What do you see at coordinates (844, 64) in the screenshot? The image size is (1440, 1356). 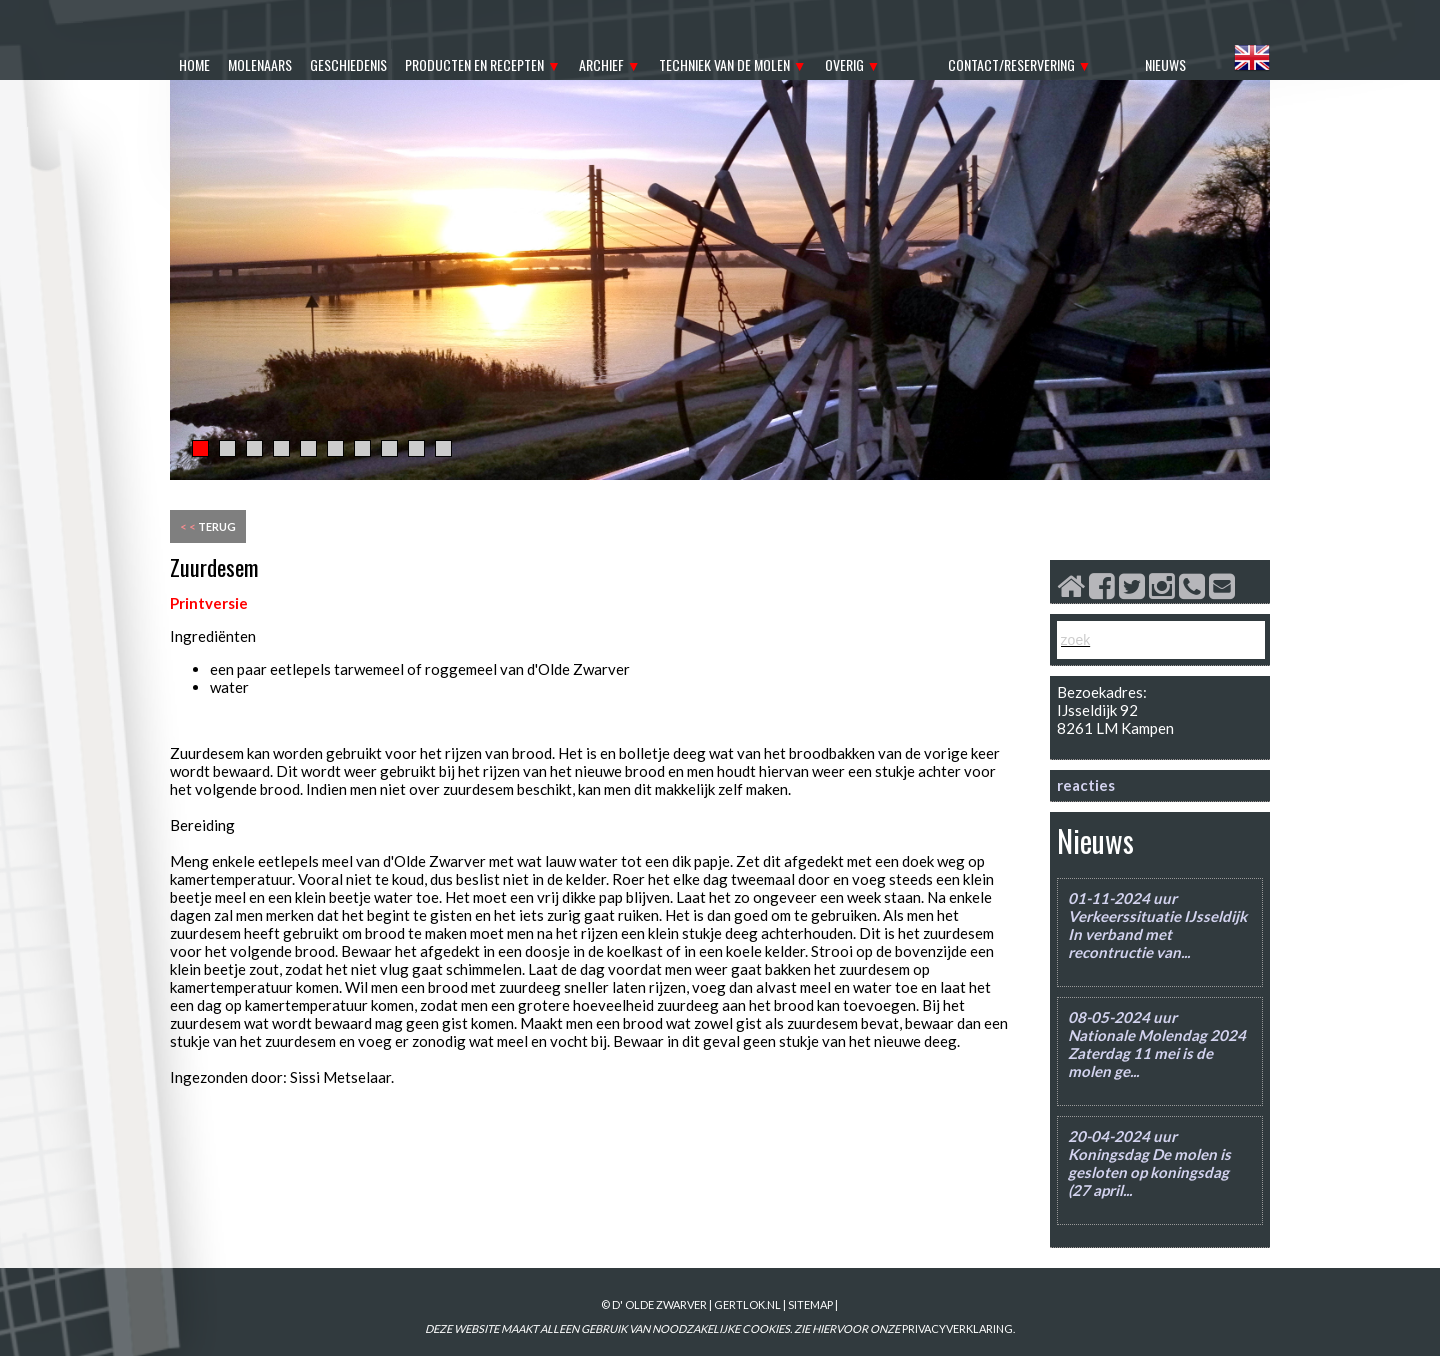 I see `overig` at bounding box center [844, 64].